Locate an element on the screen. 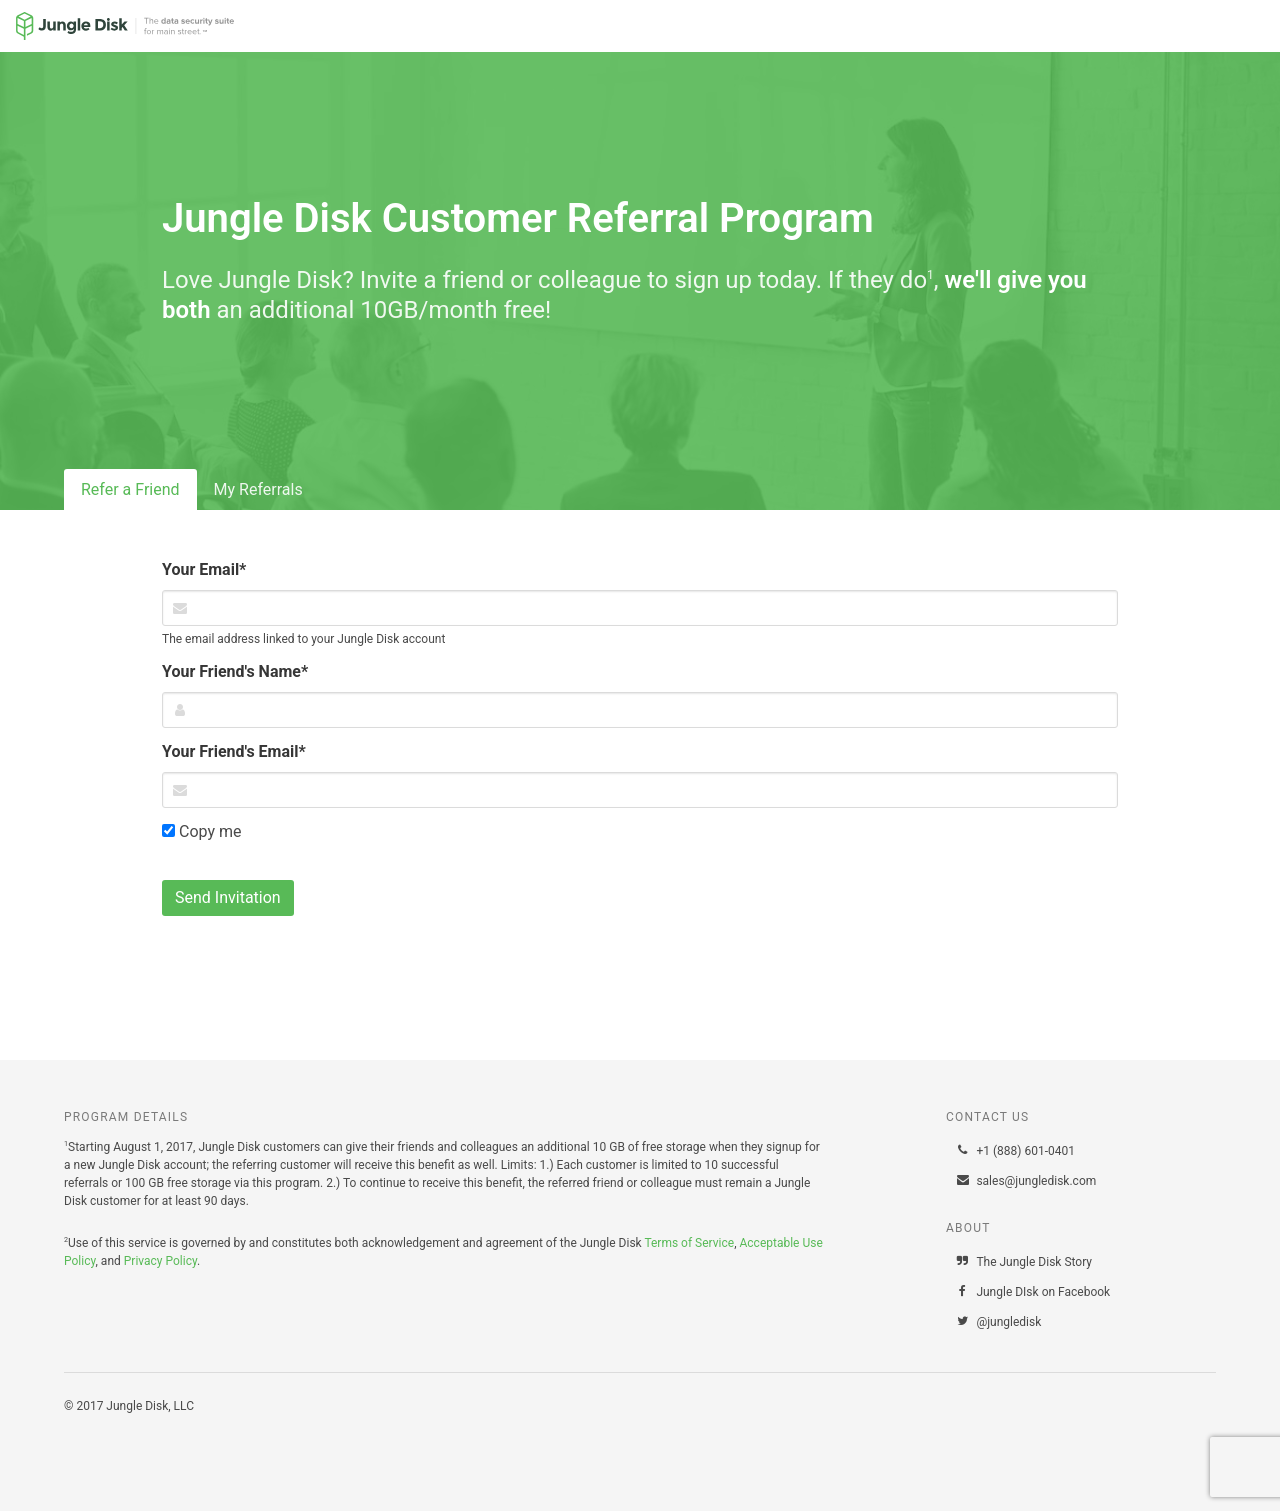 This screenshot has width=1280, height=1511. sales@jungledisk.com is located at coordinates (1025, 1181).